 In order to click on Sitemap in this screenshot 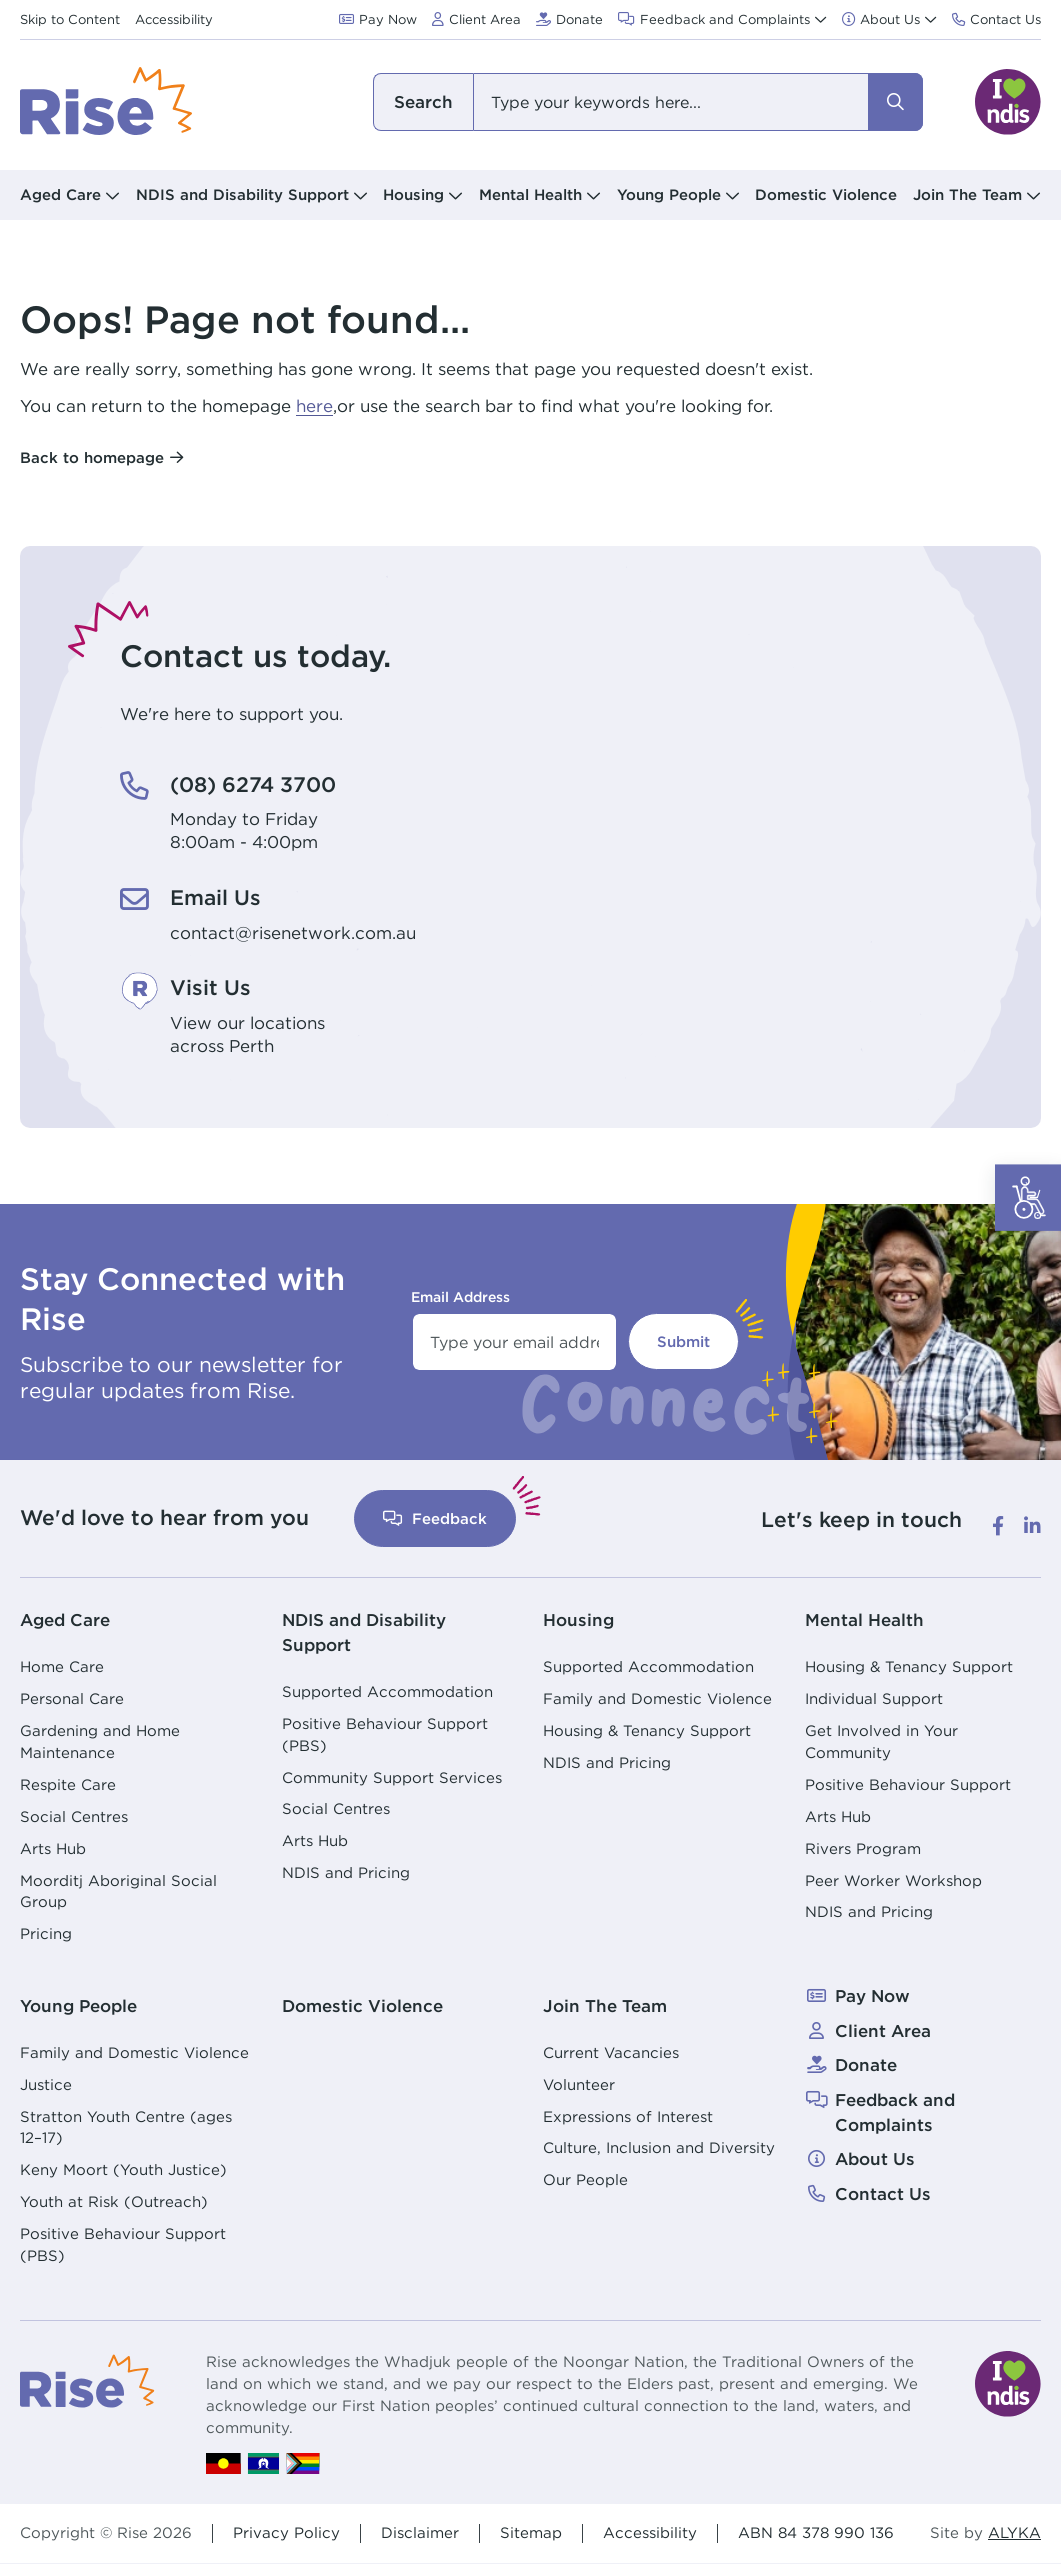, I will do `click(531, 2532)`.